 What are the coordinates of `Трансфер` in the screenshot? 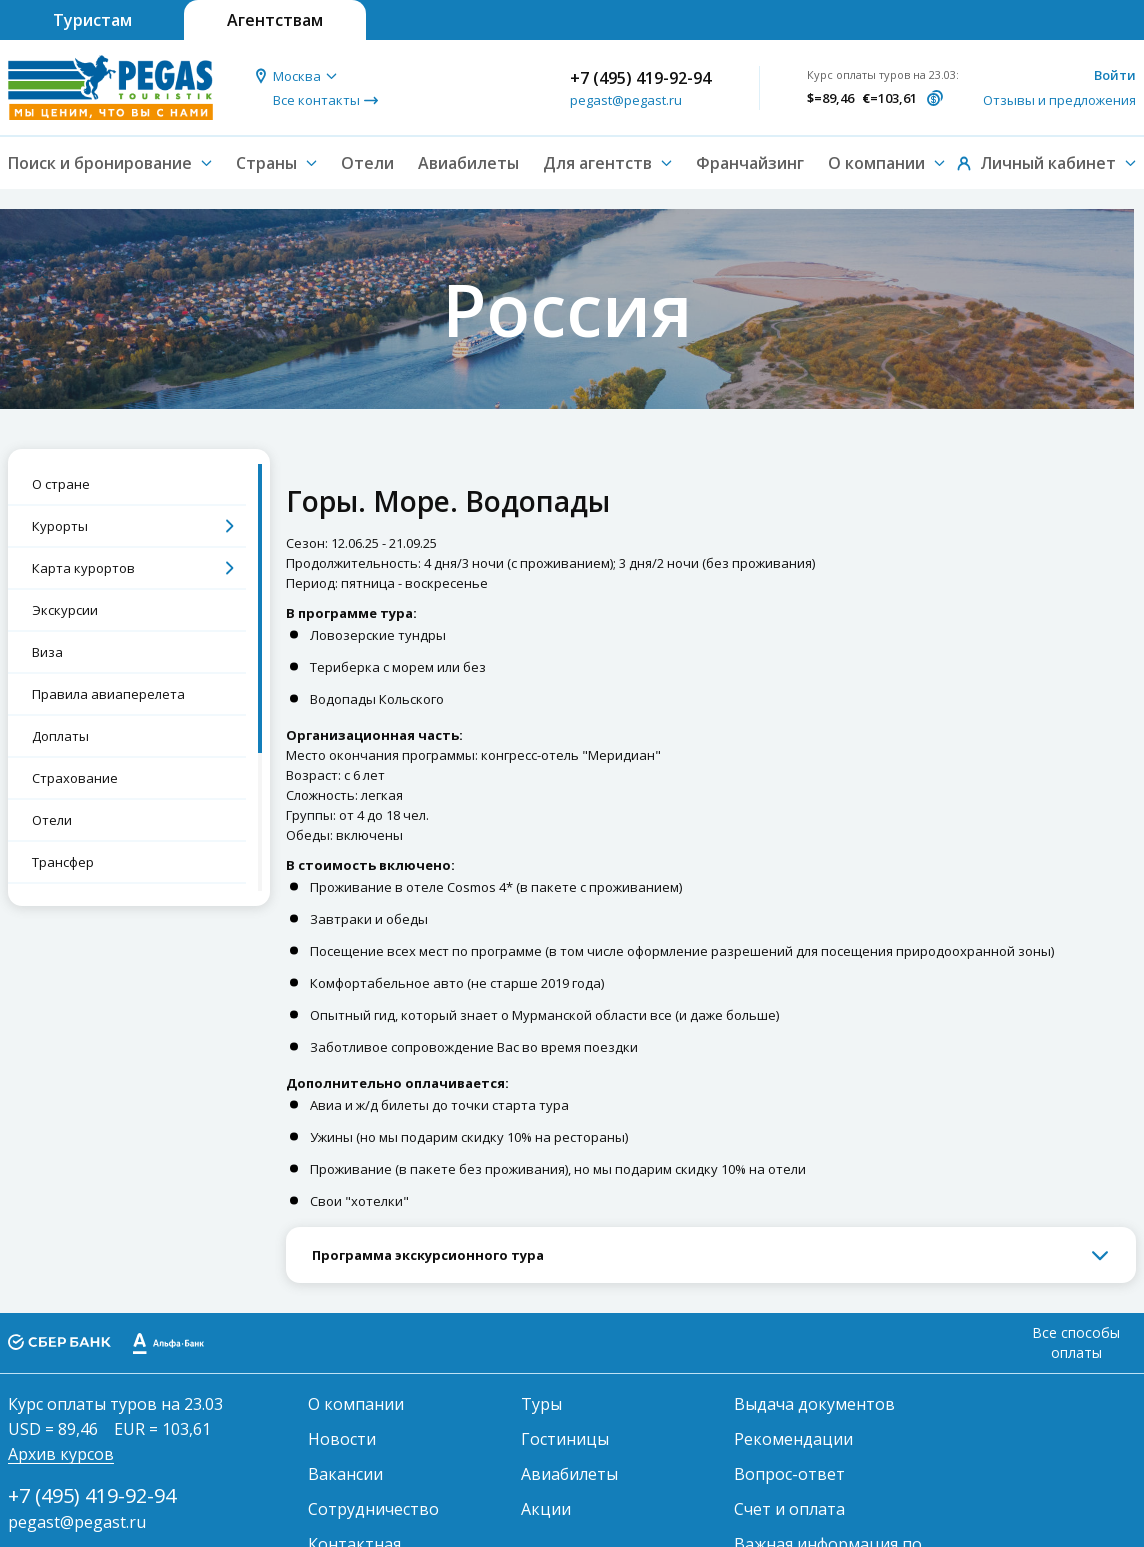 It's located at (63, 862).